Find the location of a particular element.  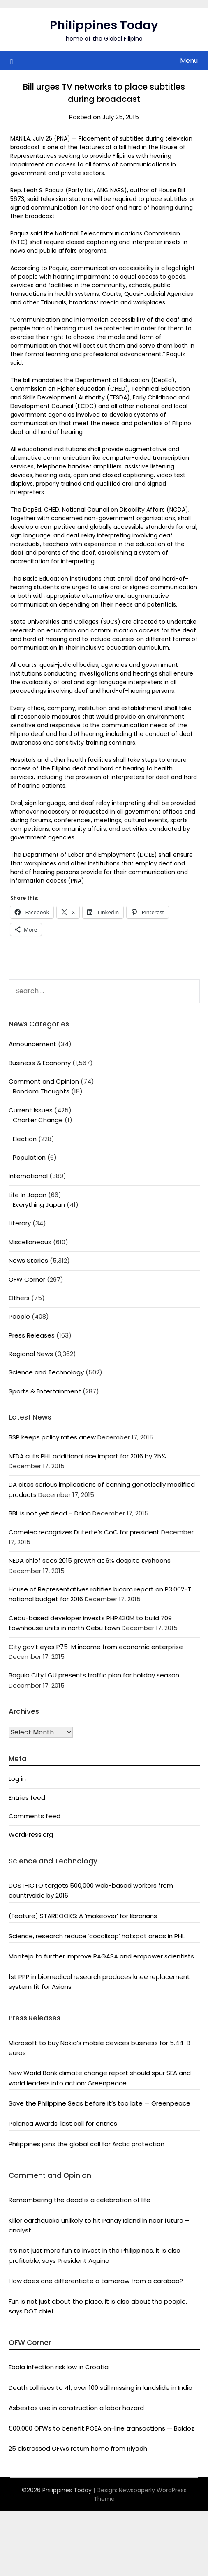

Population is located at coordinates (29, 1157).